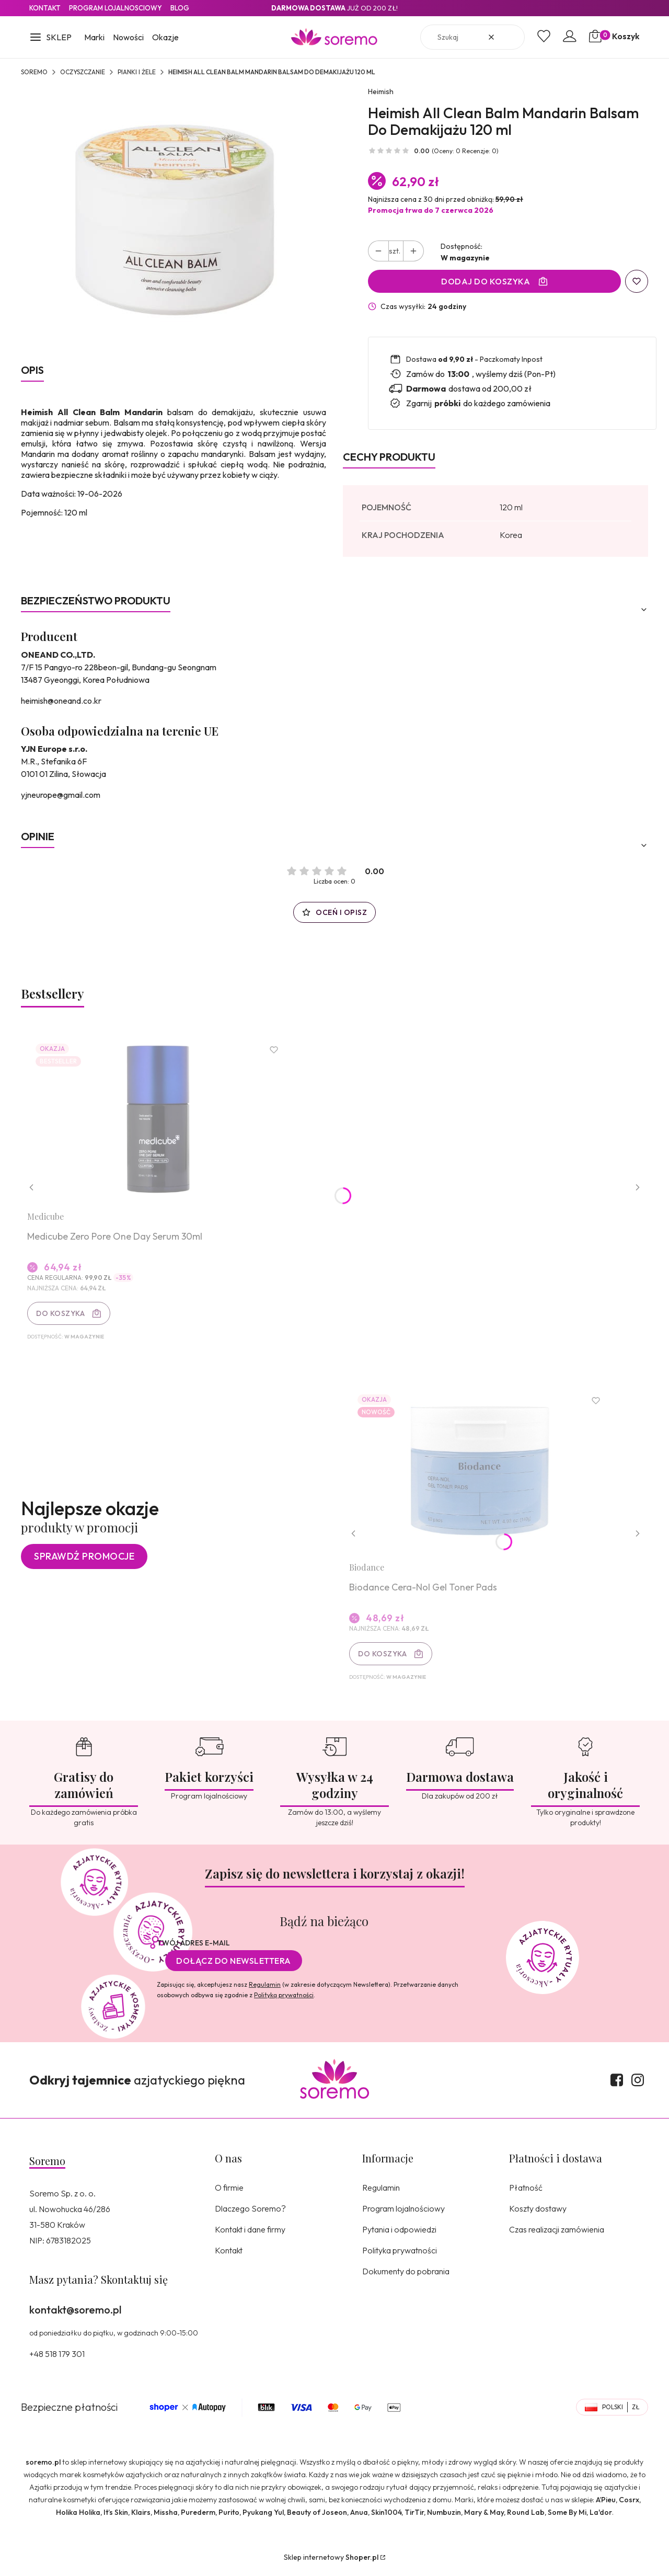 The image size is (669, 2576). I want to click on Kontakt i dane firmy, so click(250, 2234).